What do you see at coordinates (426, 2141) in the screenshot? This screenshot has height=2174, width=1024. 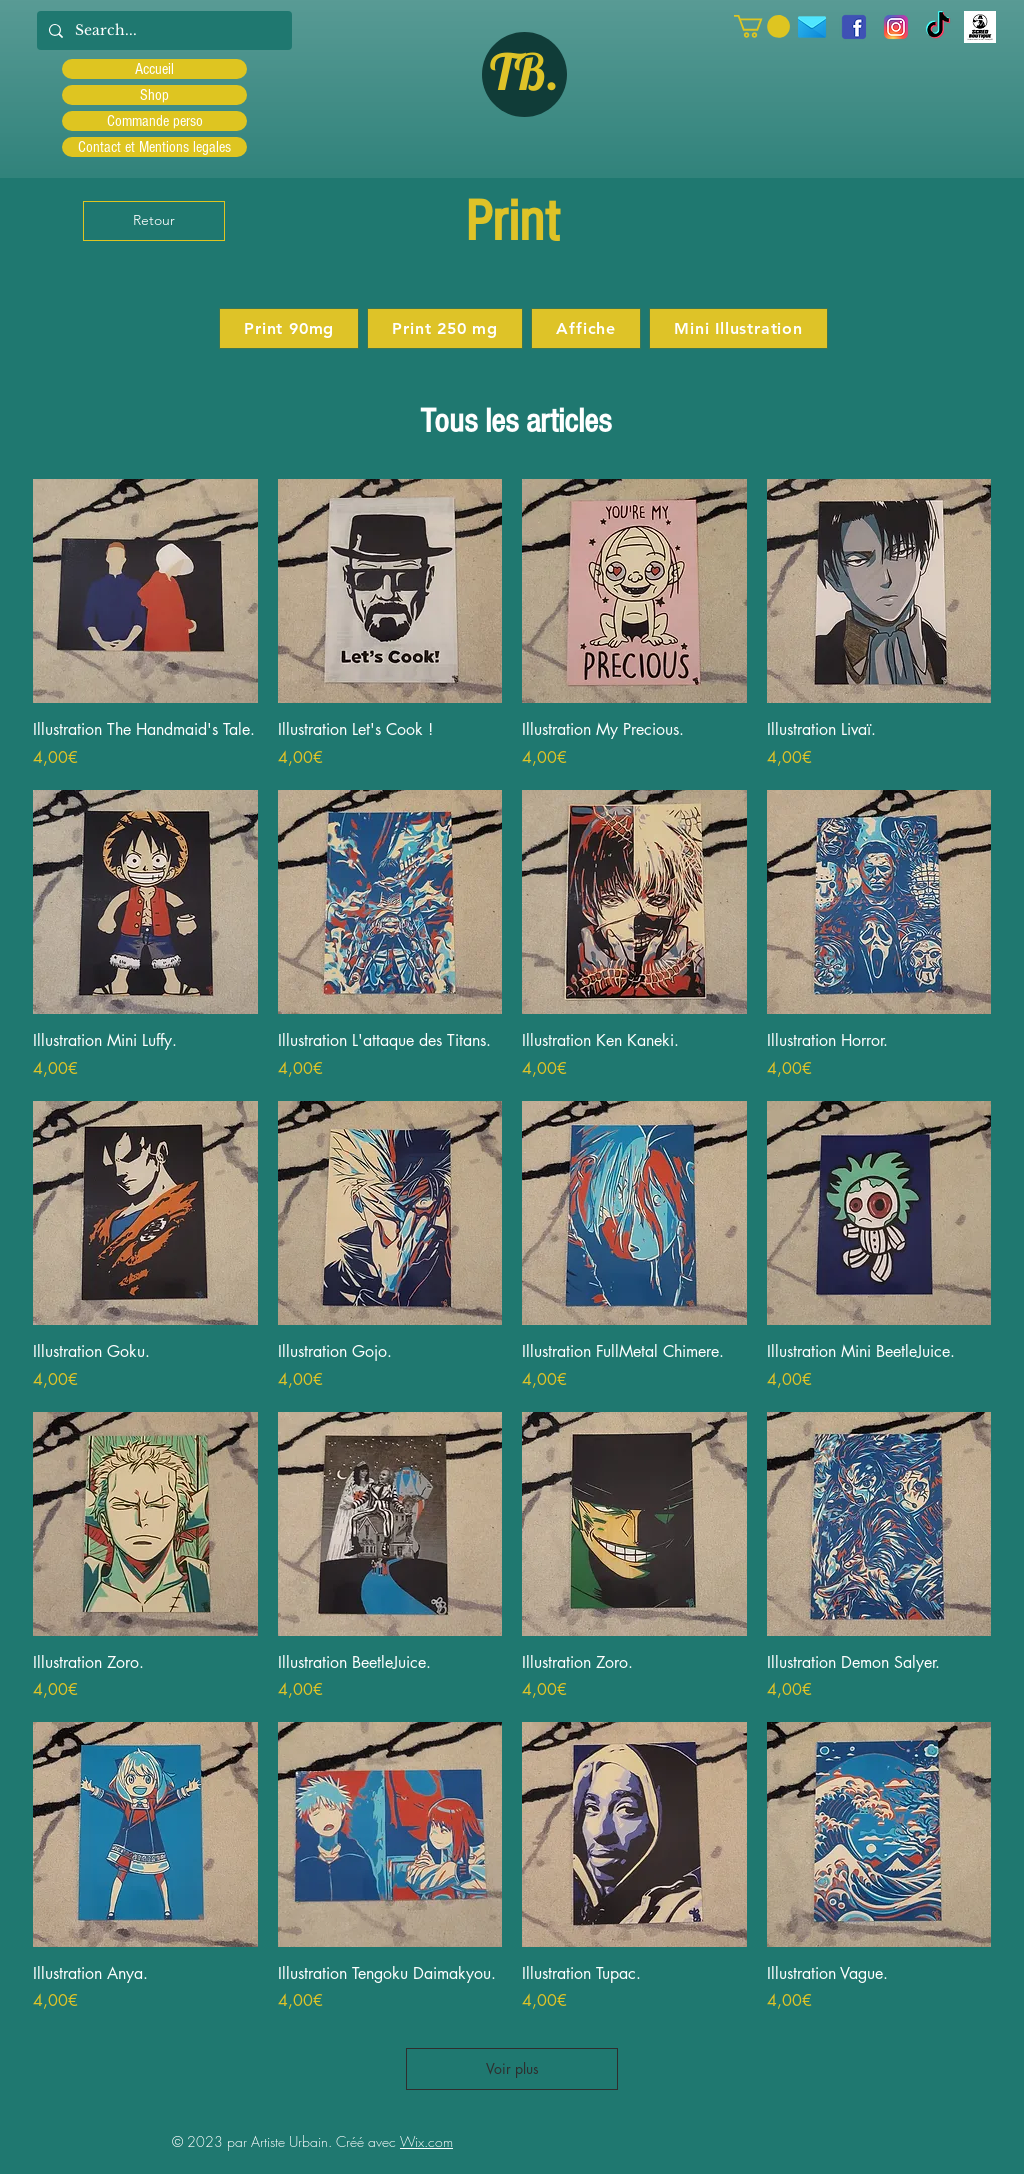 I see `Wix.com` at bounding box center [426, 2141].